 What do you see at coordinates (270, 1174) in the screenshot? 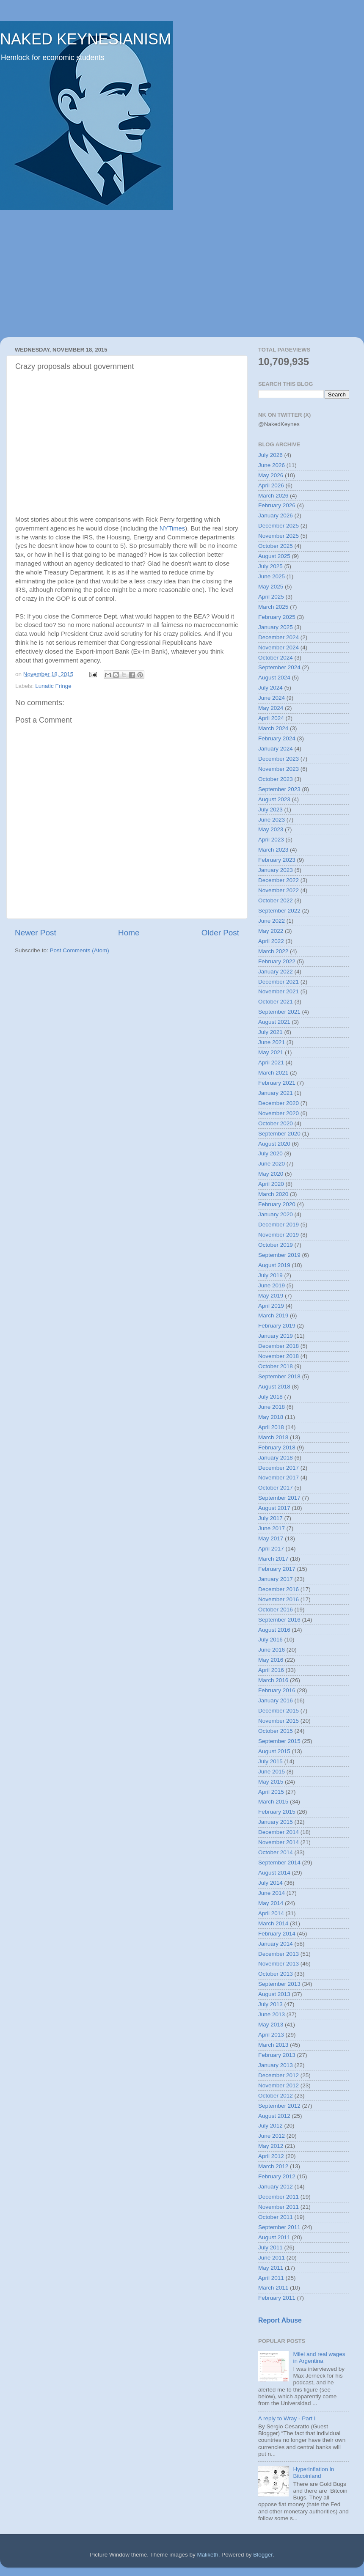
I see `May 2020` at bounding box center [270, 1174].